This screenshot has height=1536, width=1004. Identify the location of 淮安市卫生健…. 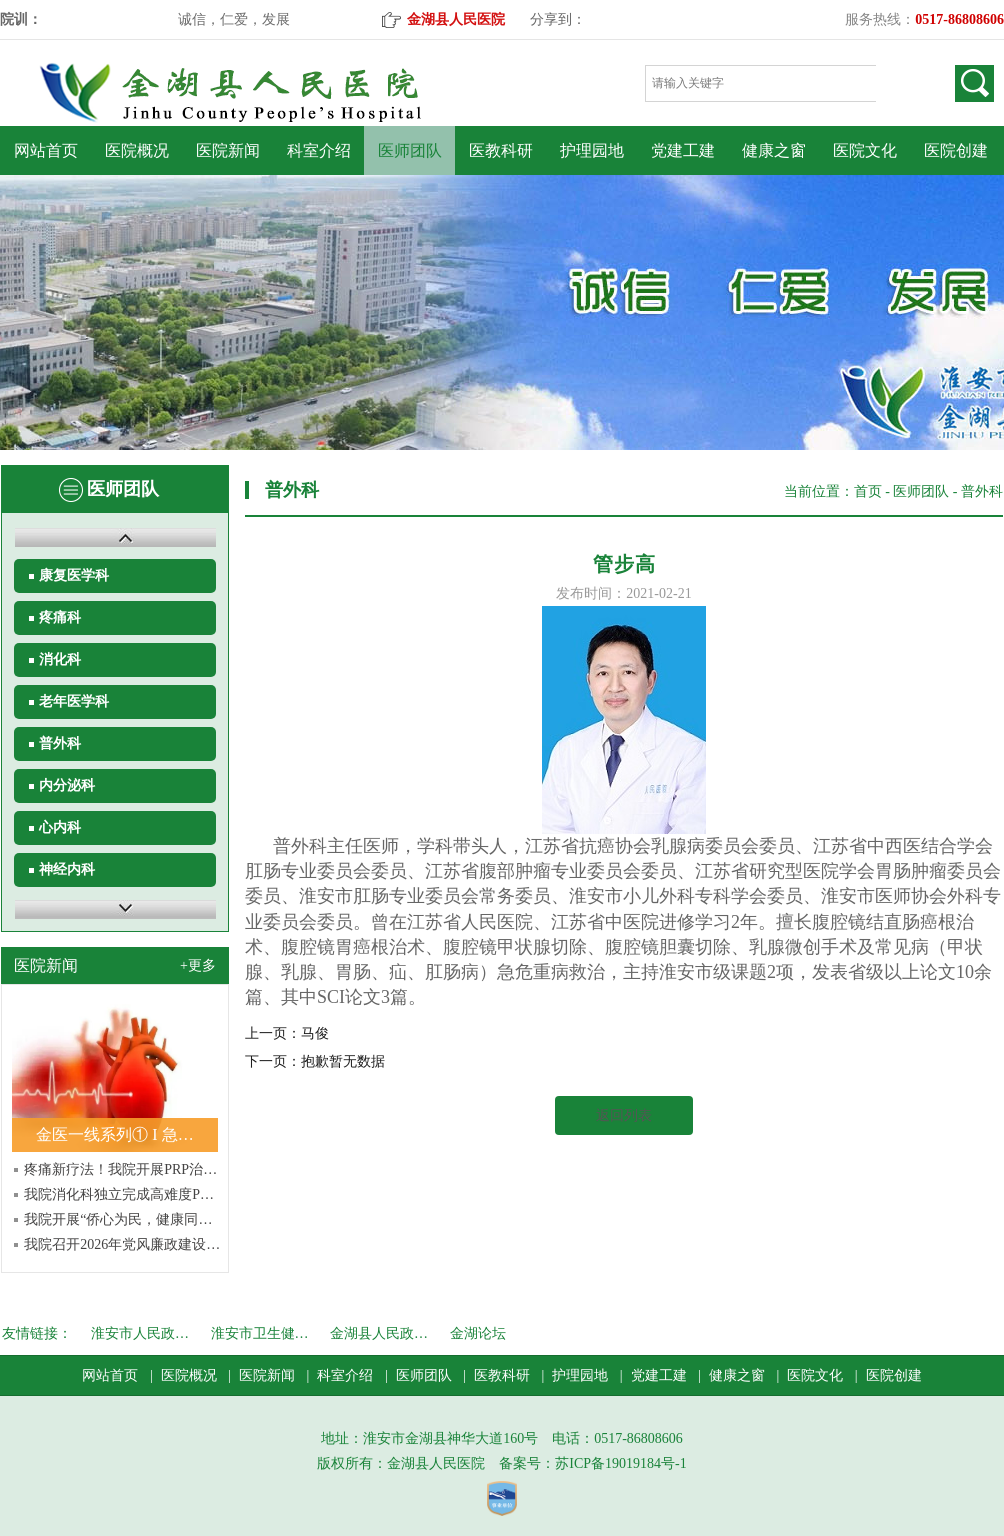
(260, 1333).